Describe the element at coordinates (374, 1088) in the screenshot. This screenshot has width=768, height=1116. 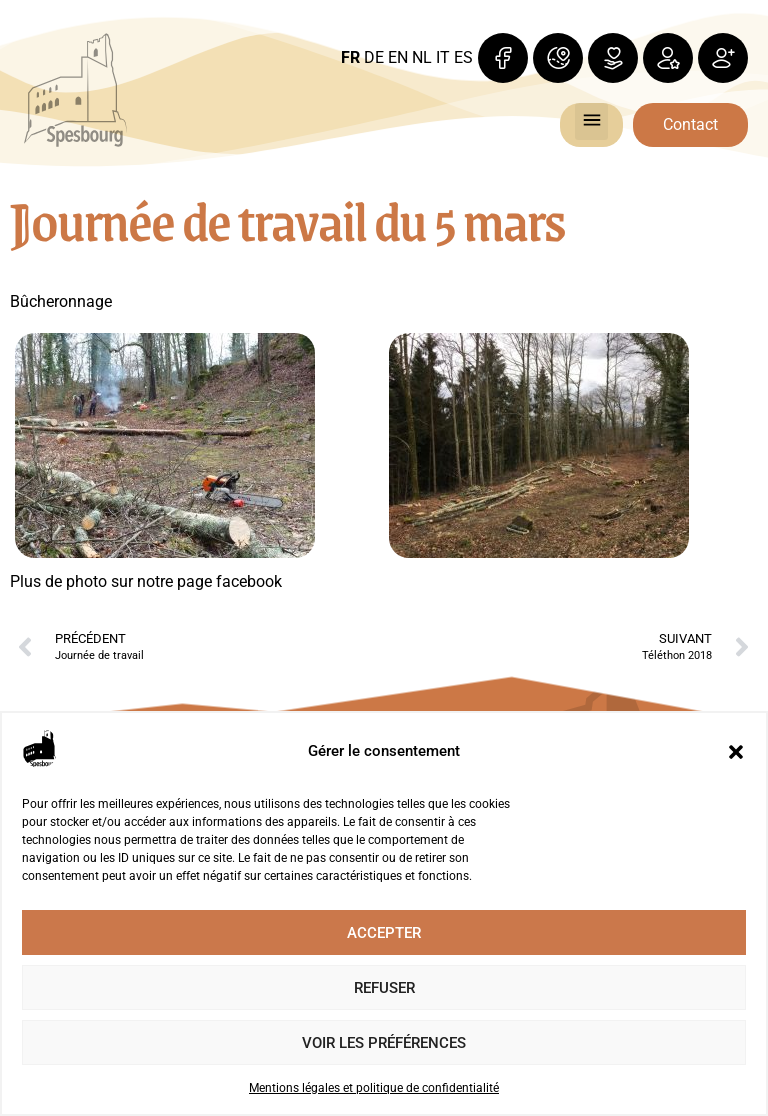
I see `Mentions légales et politique de confidentialité` at that location.